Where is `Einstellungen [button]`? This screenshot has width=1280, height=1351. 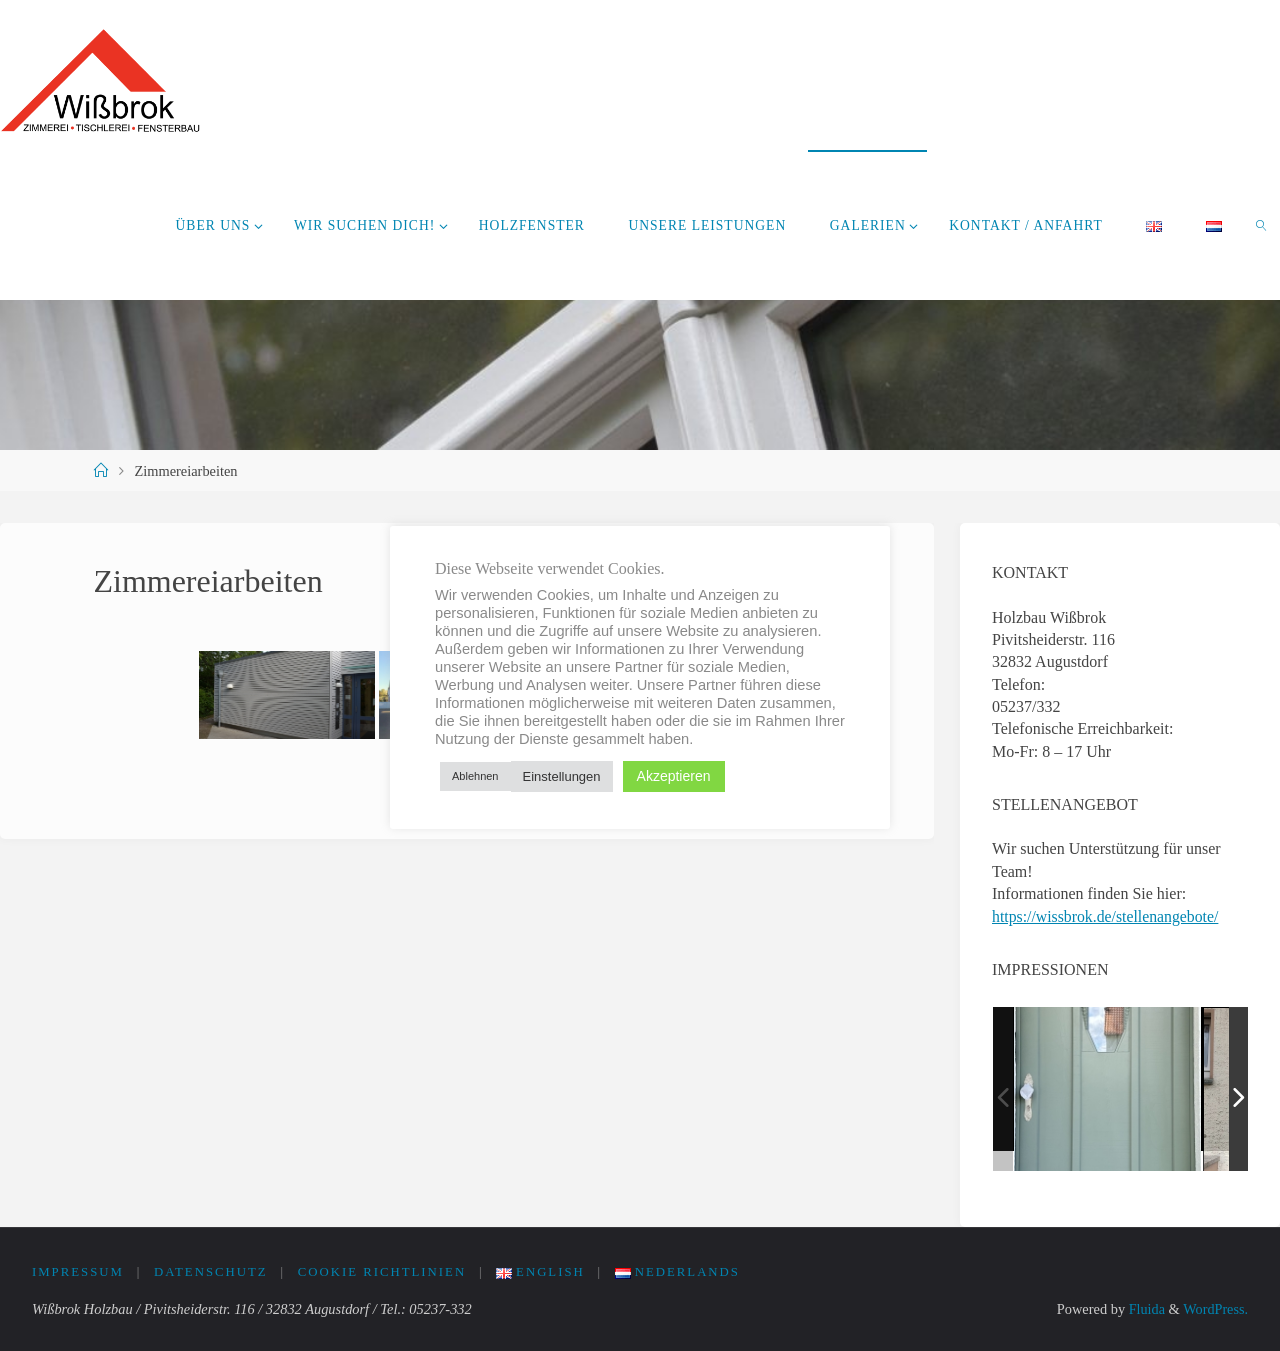 Einstellungen [button] is located at coordinates (562, 776).